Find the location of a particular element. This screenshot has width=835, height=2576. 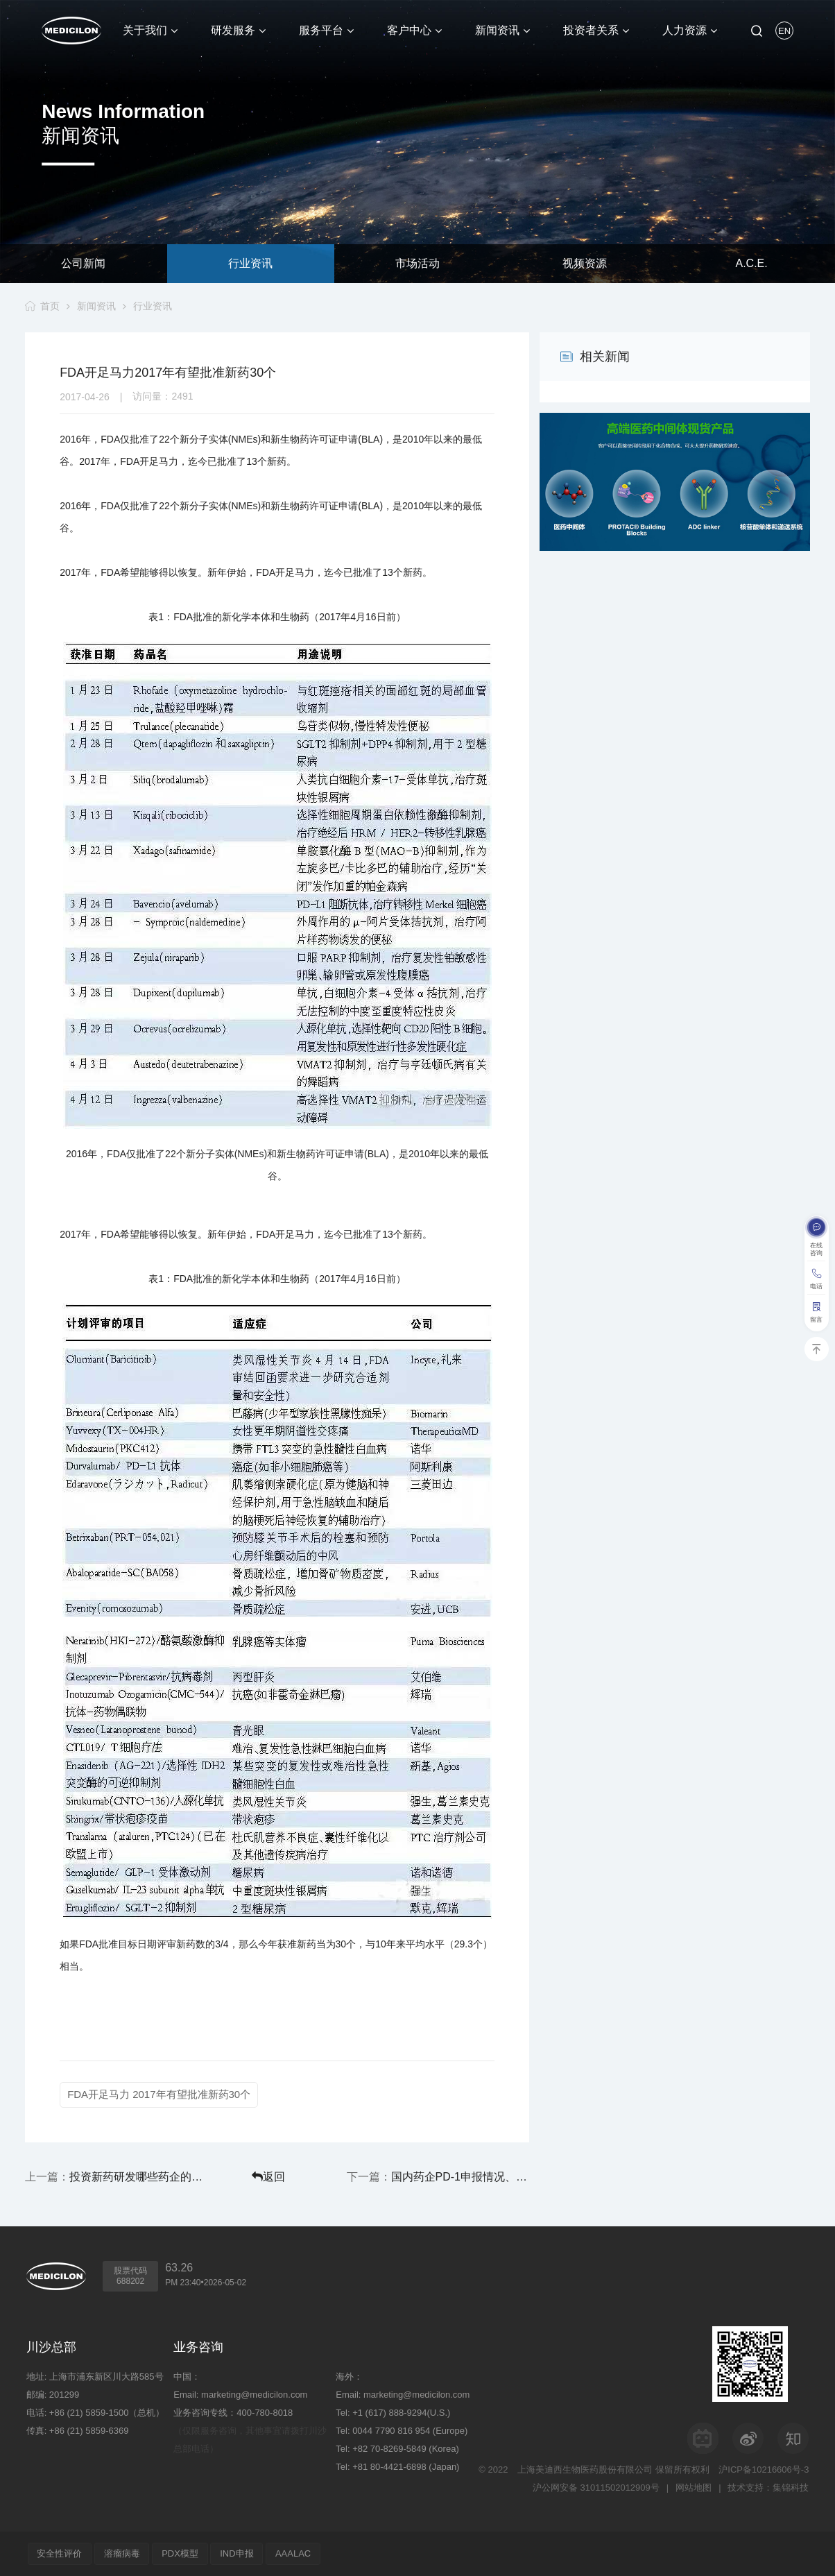

PDX模型 is located at coordinates (181, 2553).